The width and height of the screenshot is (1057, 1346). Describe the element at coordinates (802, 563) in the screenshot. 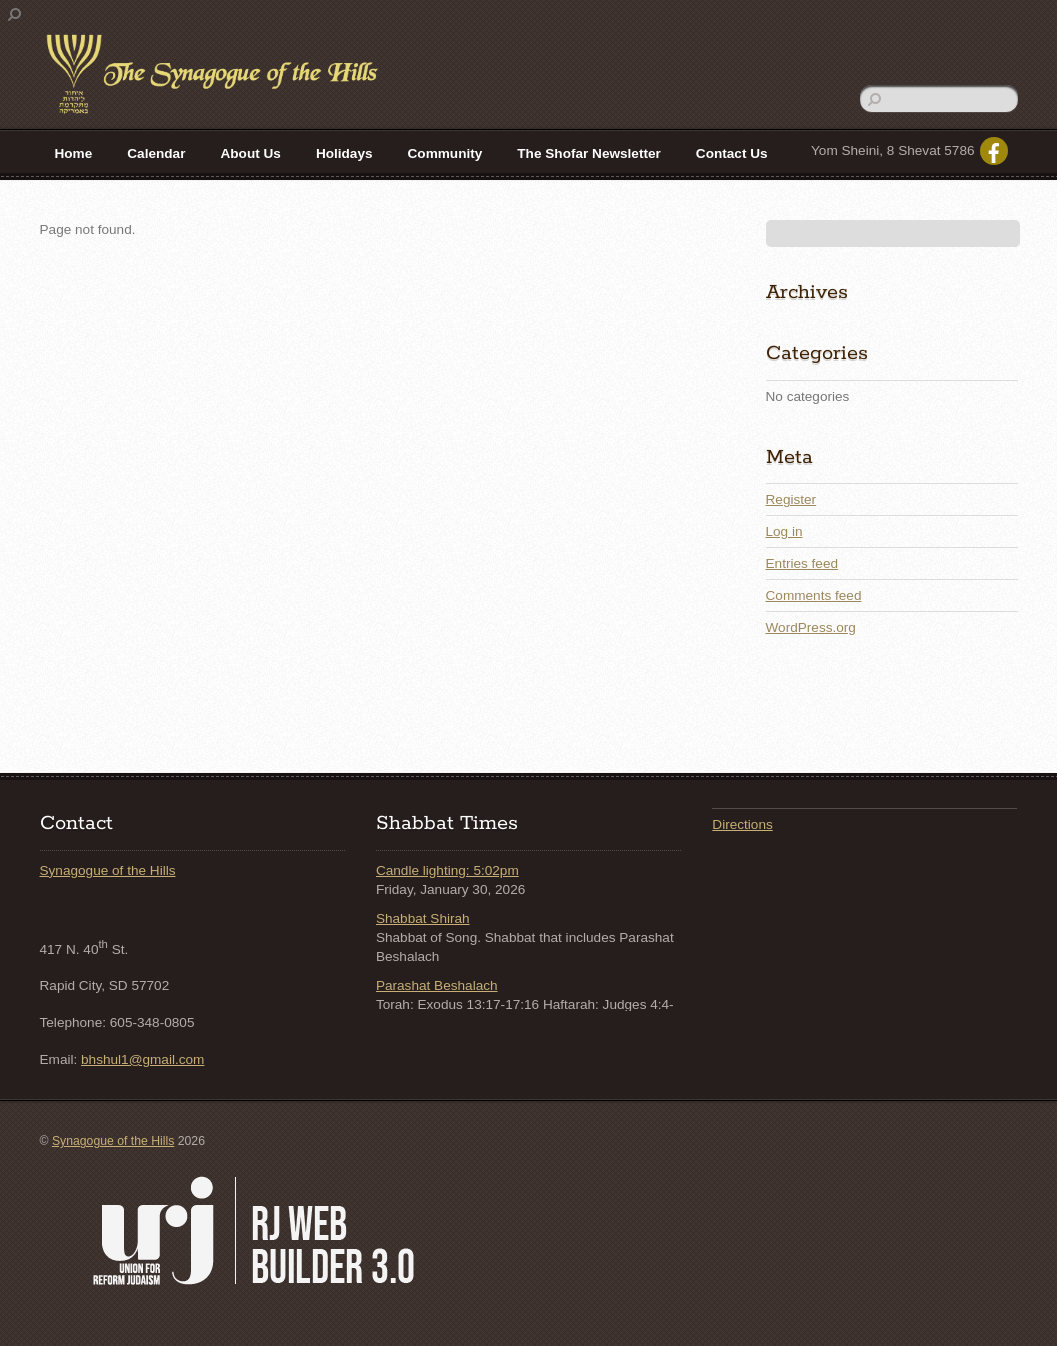

I see `Entries feed` at that location.